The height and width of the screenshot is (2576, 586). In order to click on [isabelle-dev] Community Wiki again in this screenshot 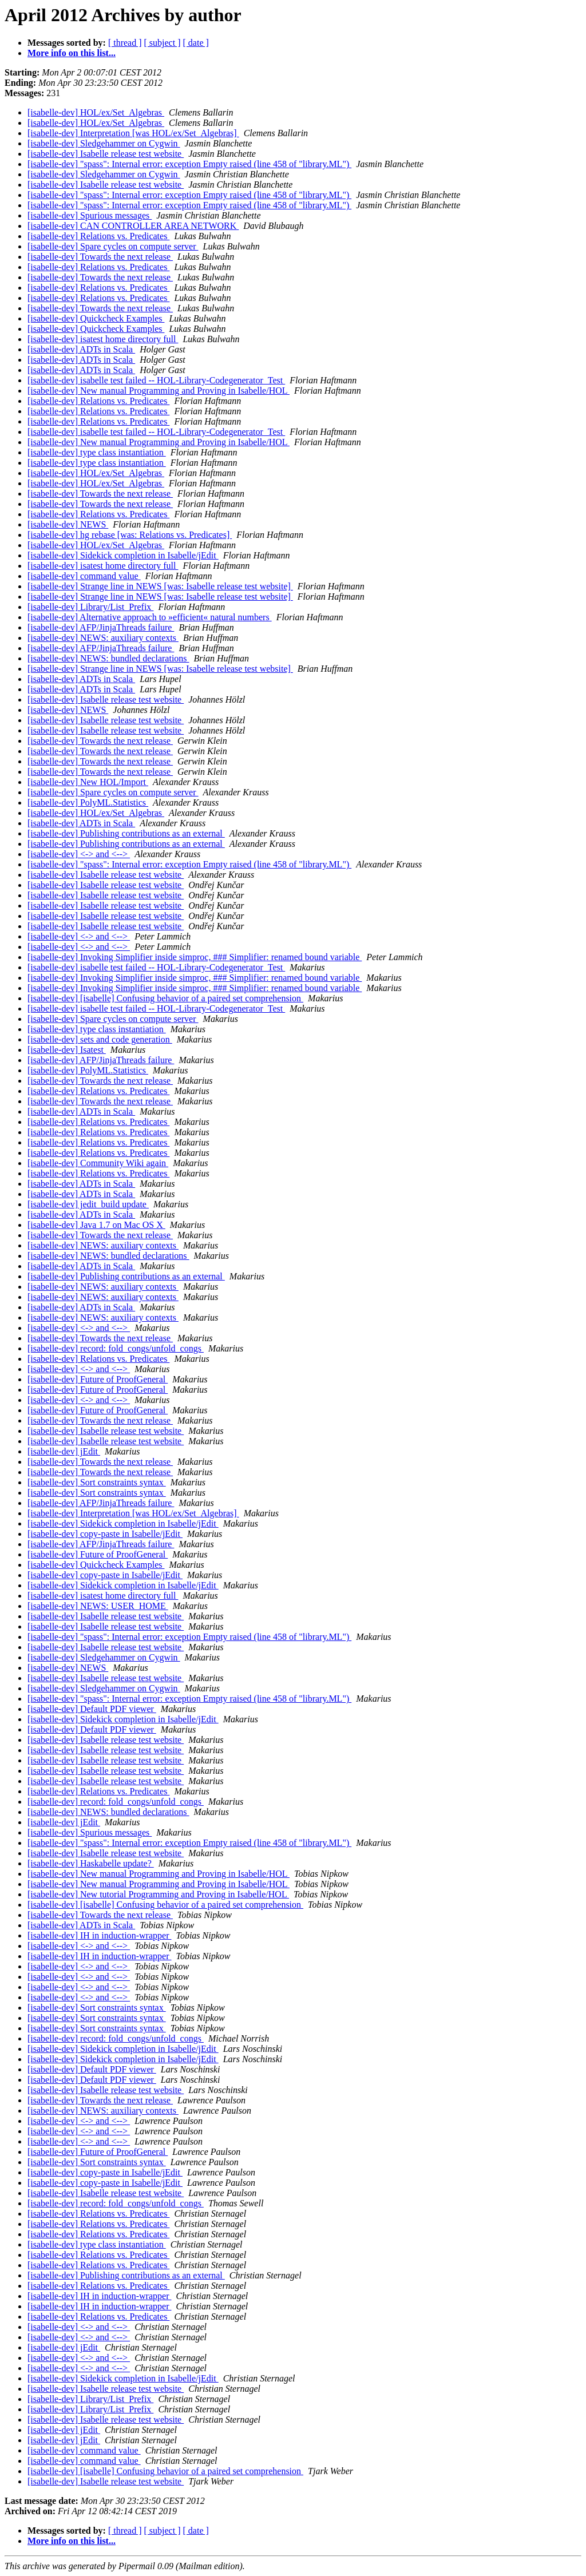, I will do `click(97, 1163)`.